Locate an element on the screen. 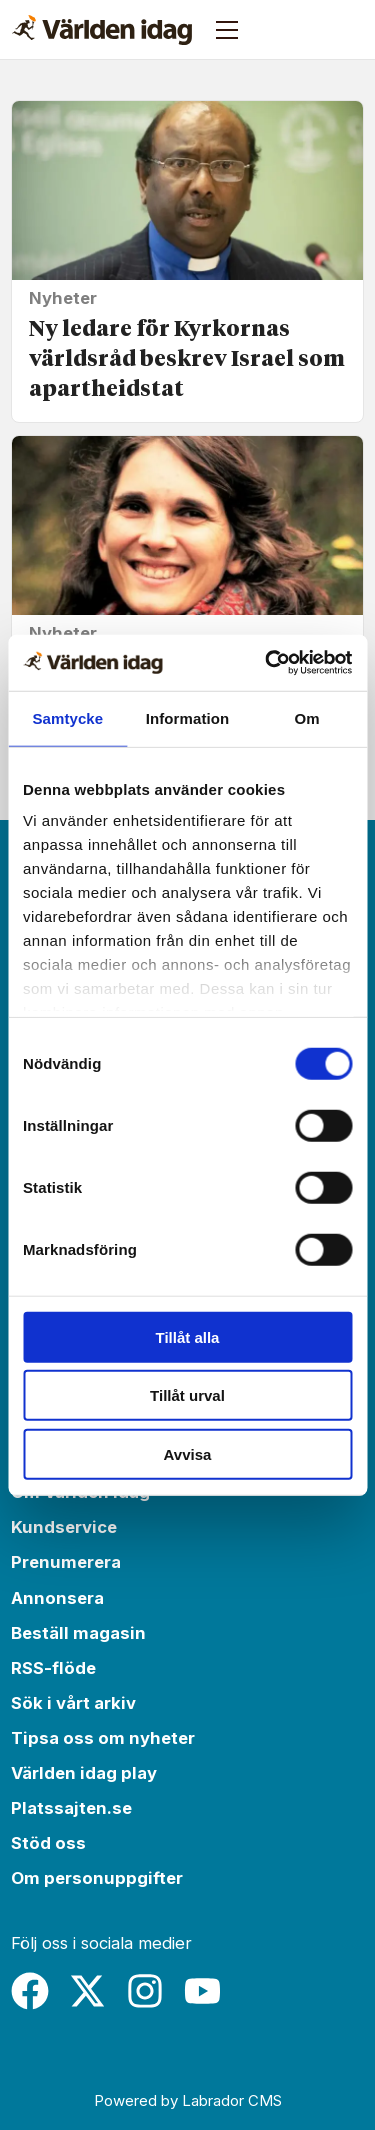 The image size is (375, 2130). Kundservice is located at coordinates (64, 1527).